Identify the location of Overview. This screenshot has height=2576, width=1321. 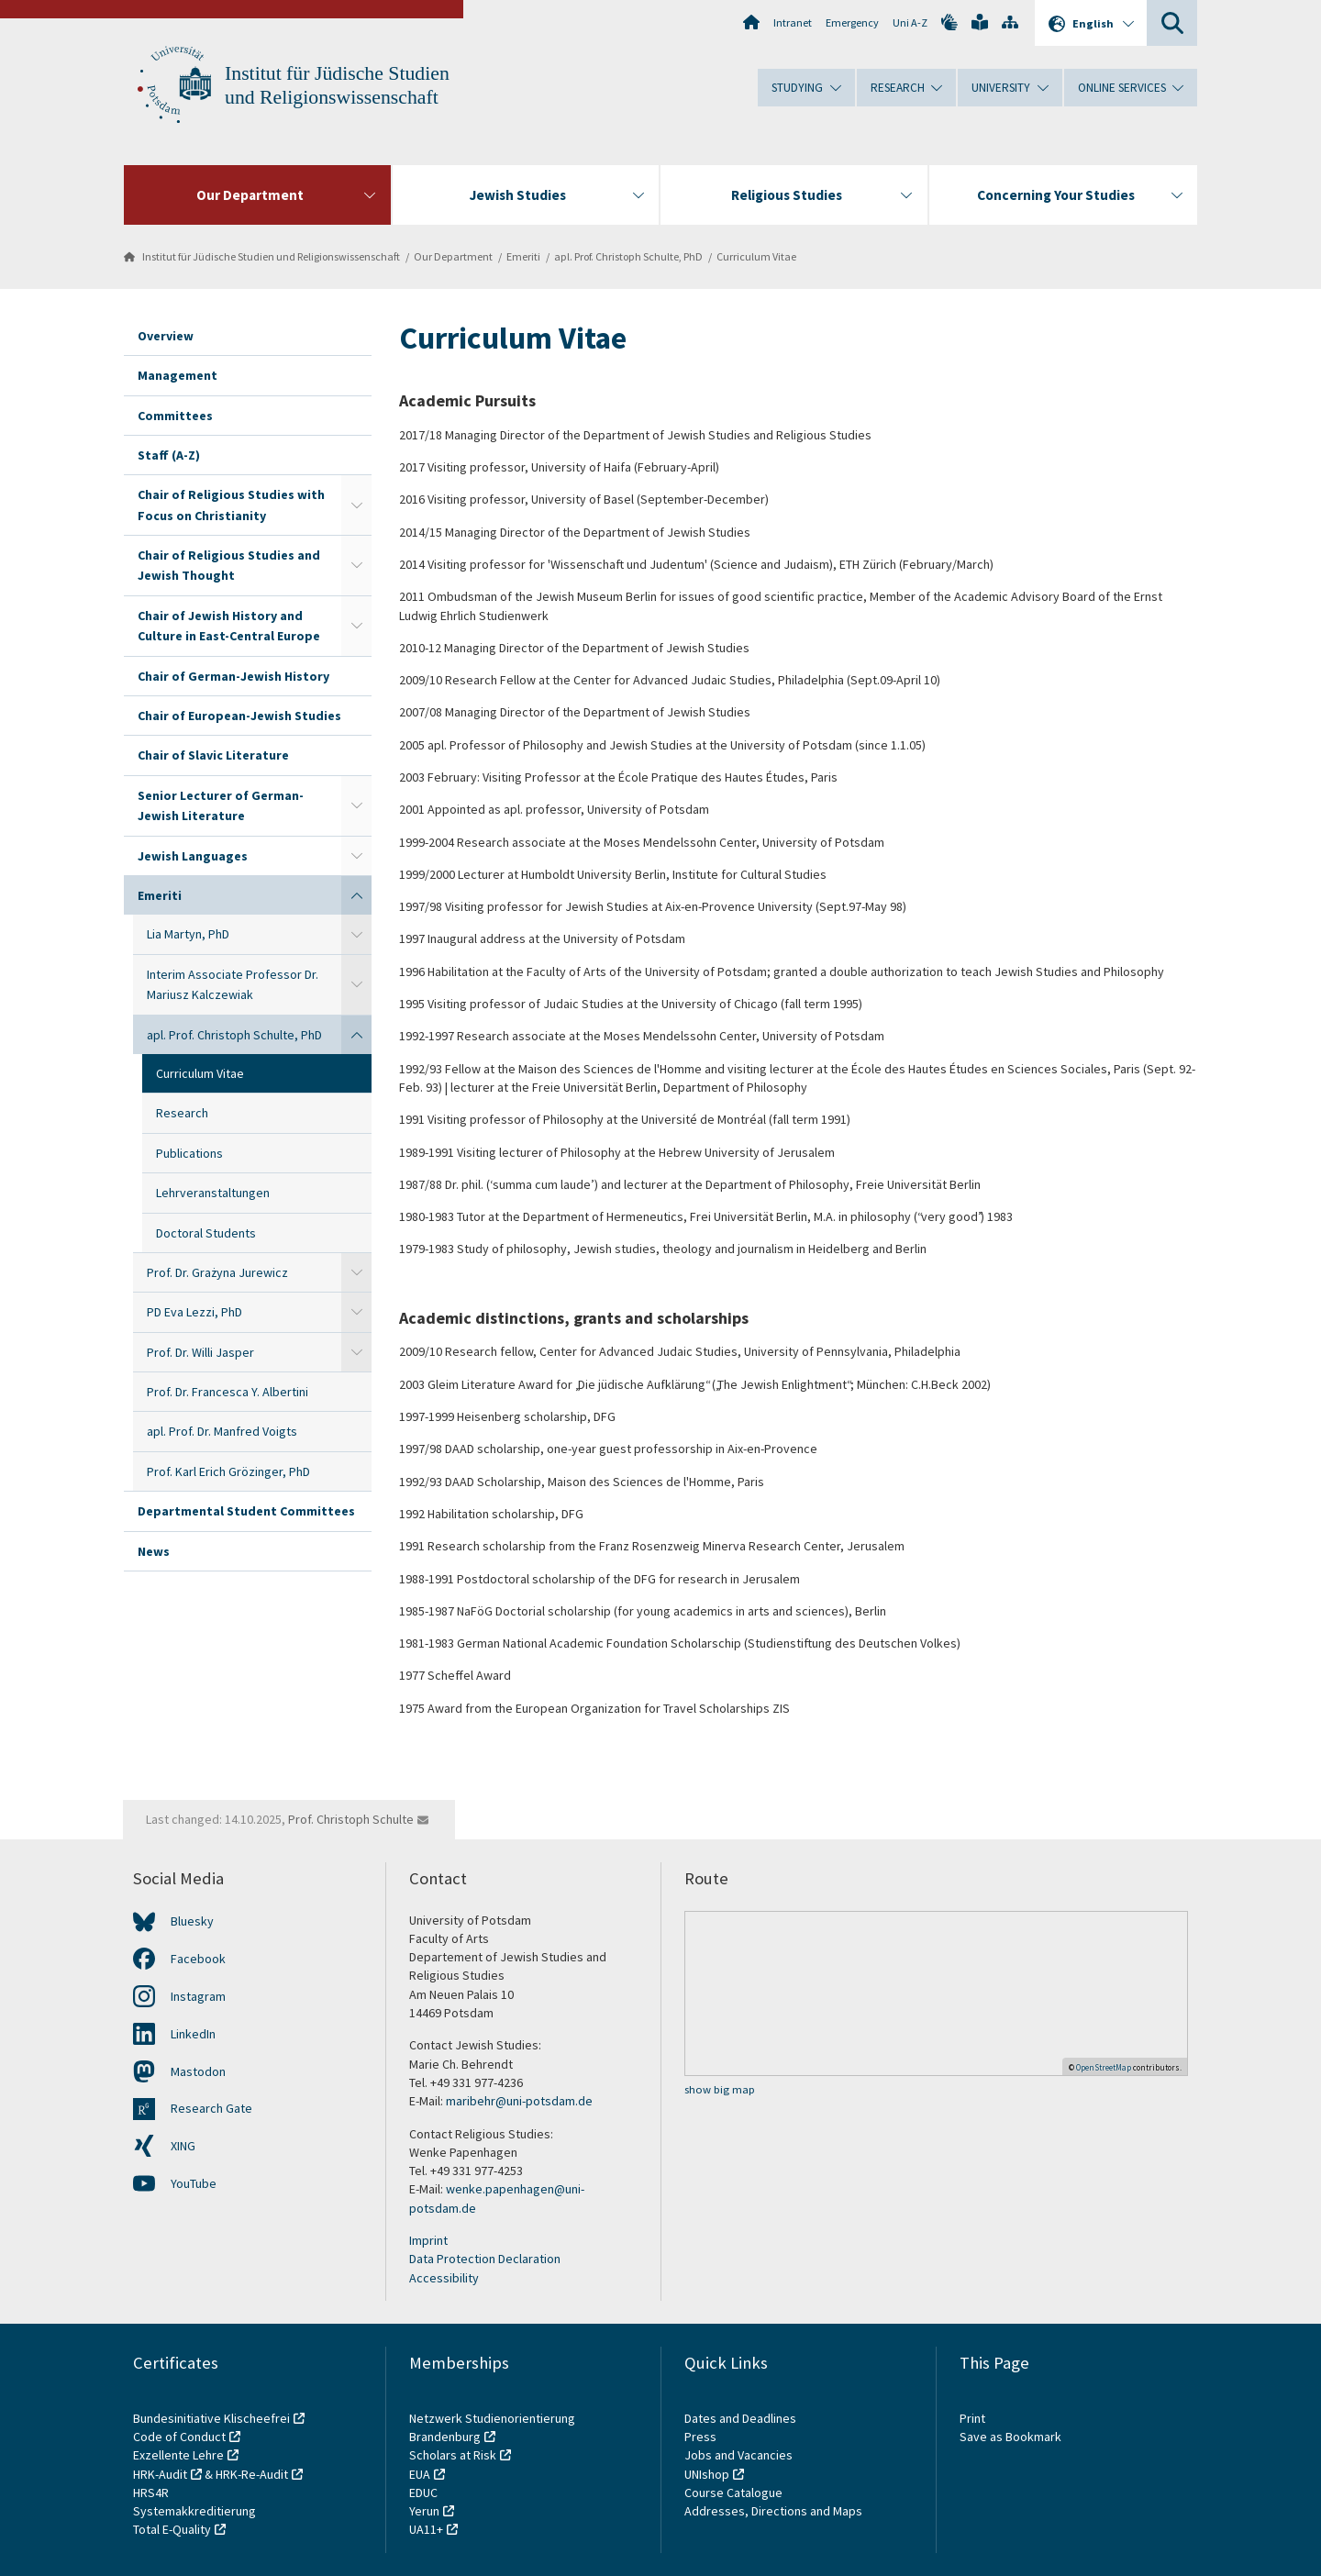
(166, 336).